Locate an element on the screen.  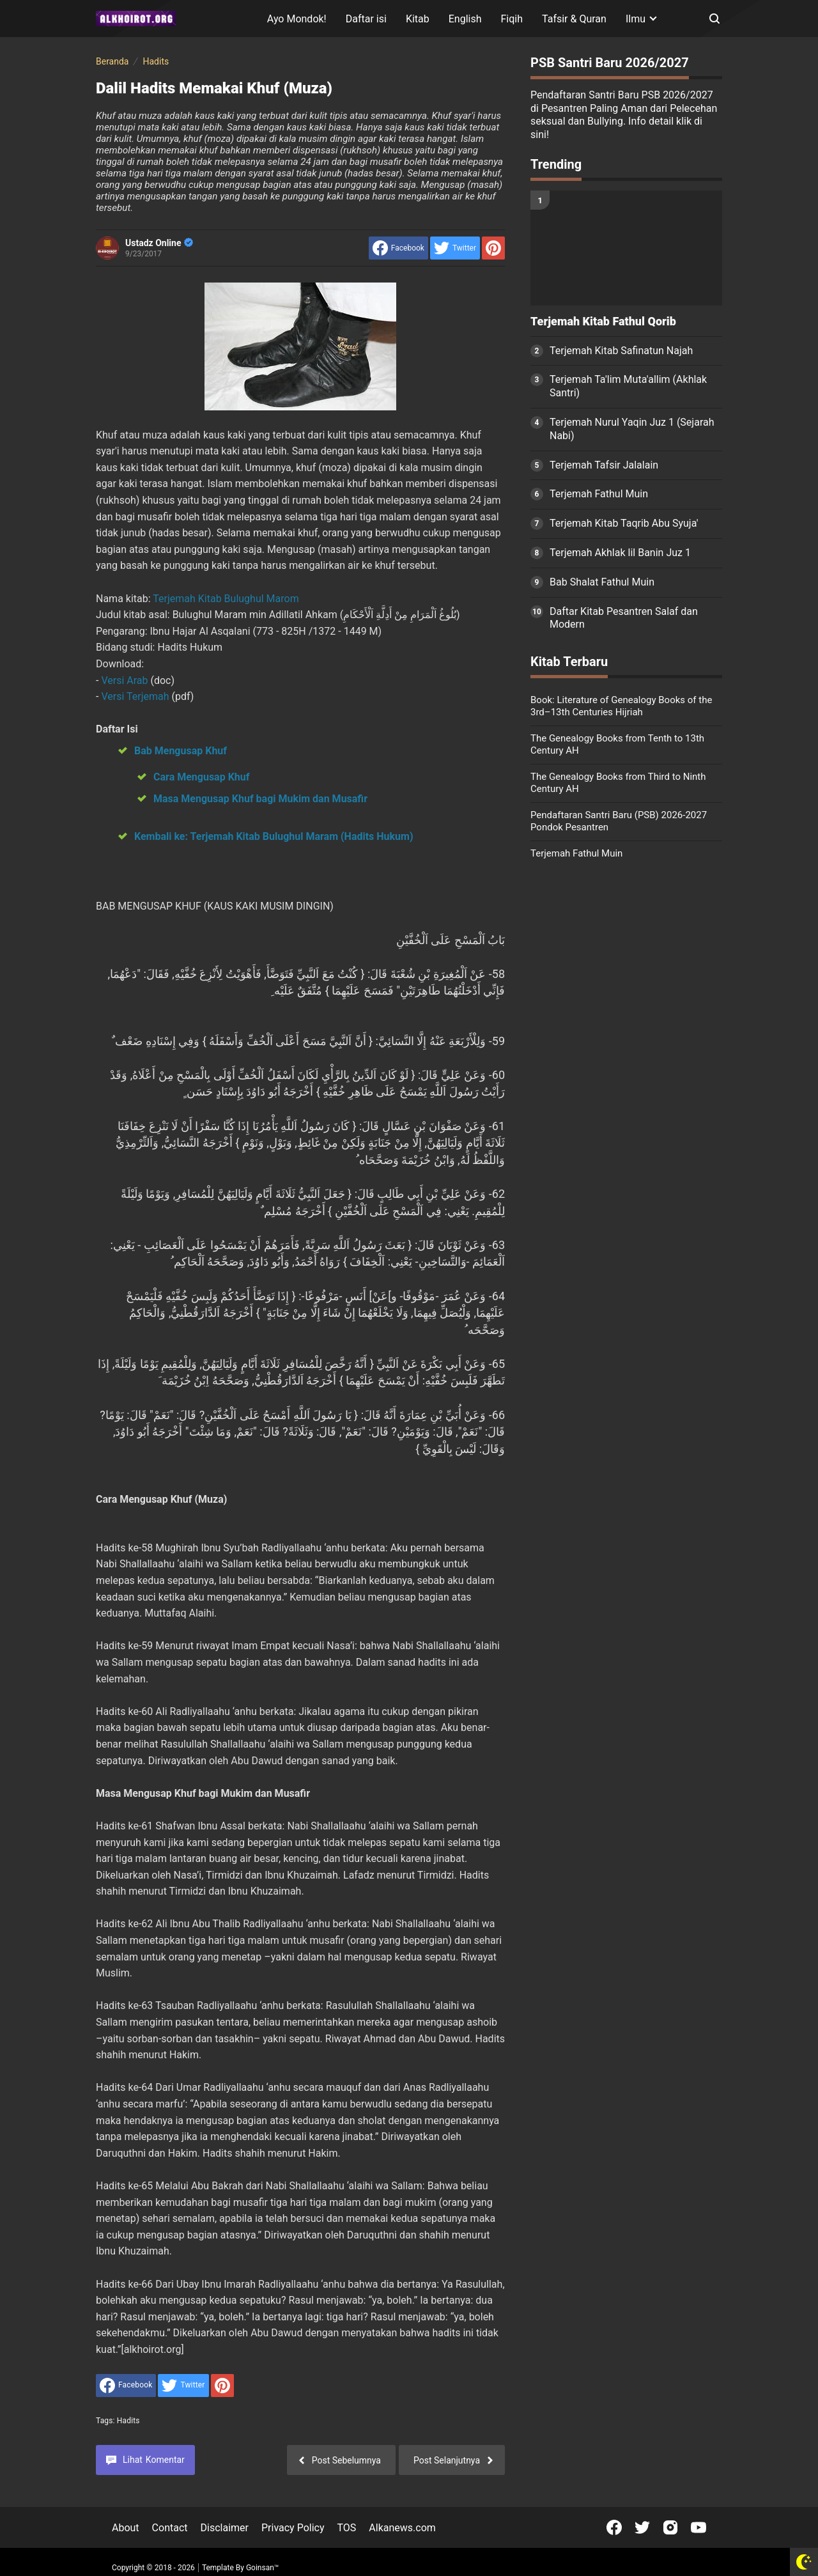
Terjemah Ta'lim Muta'allim (Akhlak Santri) is located at coordinates (628, 386).